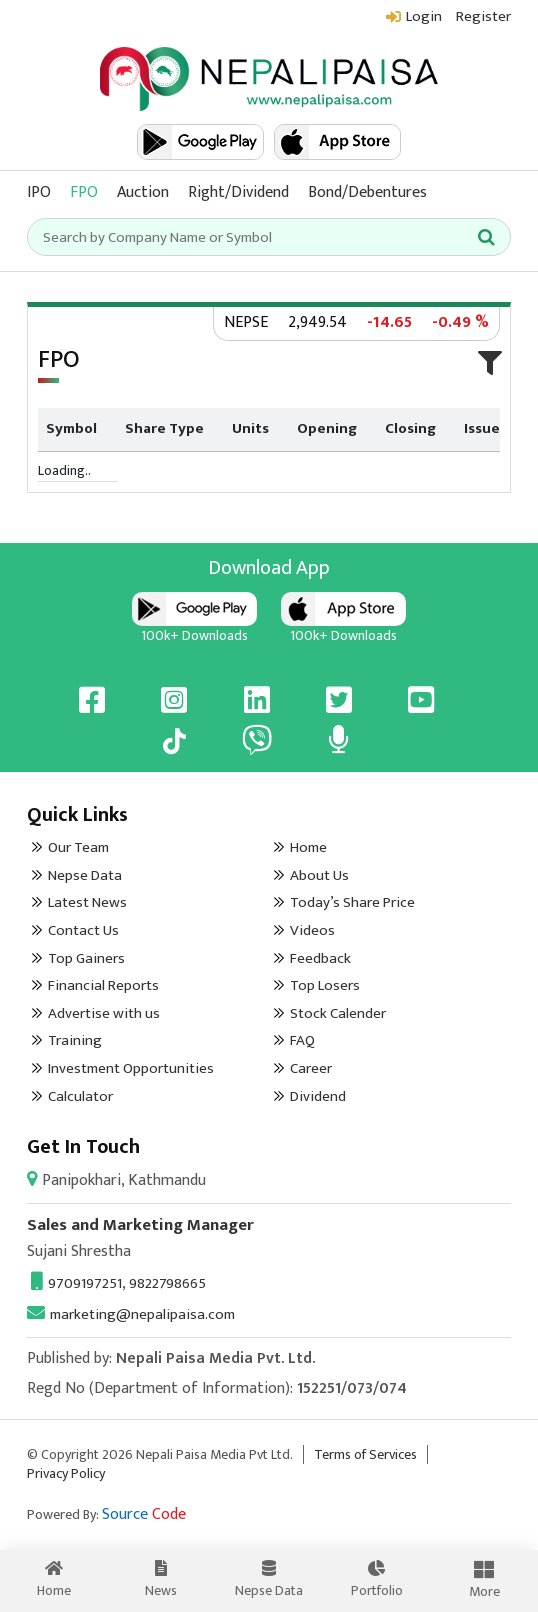 The width and height of the screenshot is (538, 1612). What do you see at coordinates (365, 1454) in the screenshot?
I see `Terms of Services` at bounding box center [365, 1454].